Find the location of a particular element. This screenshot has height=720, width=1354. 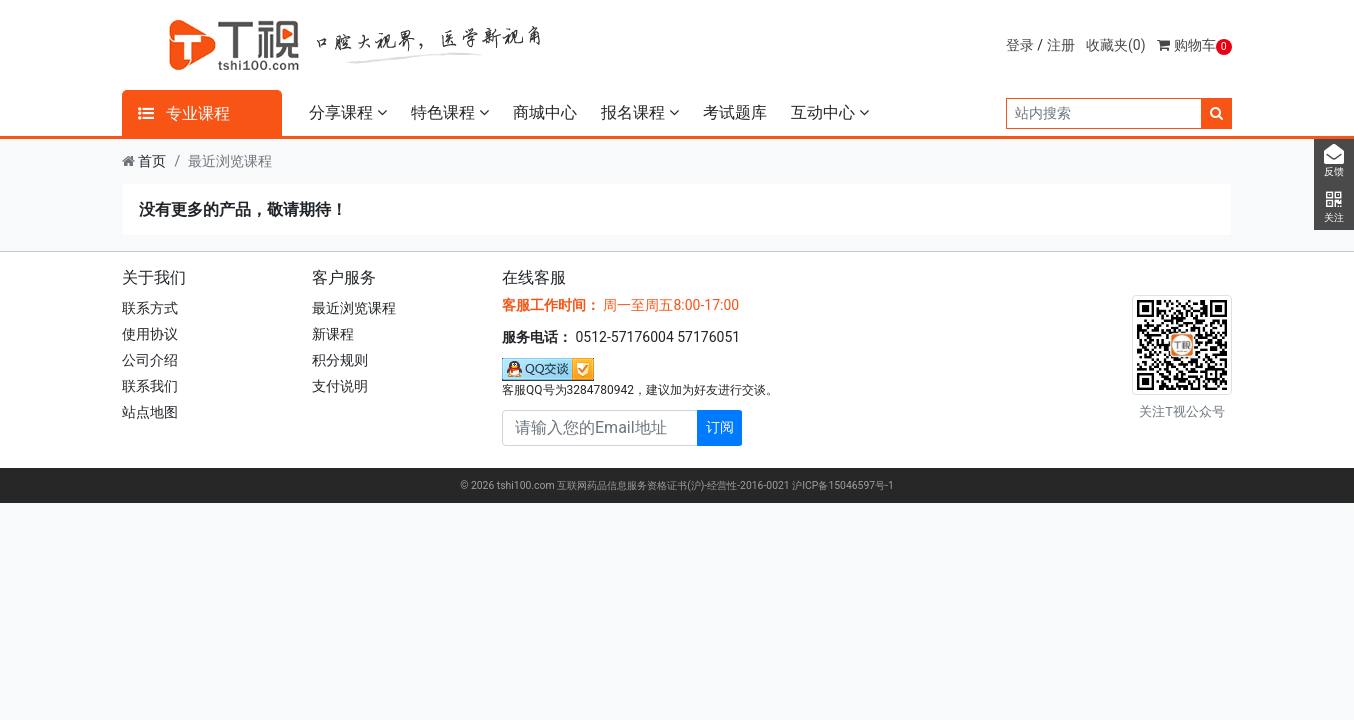

购物车 is located at coordinates (1194, 45).